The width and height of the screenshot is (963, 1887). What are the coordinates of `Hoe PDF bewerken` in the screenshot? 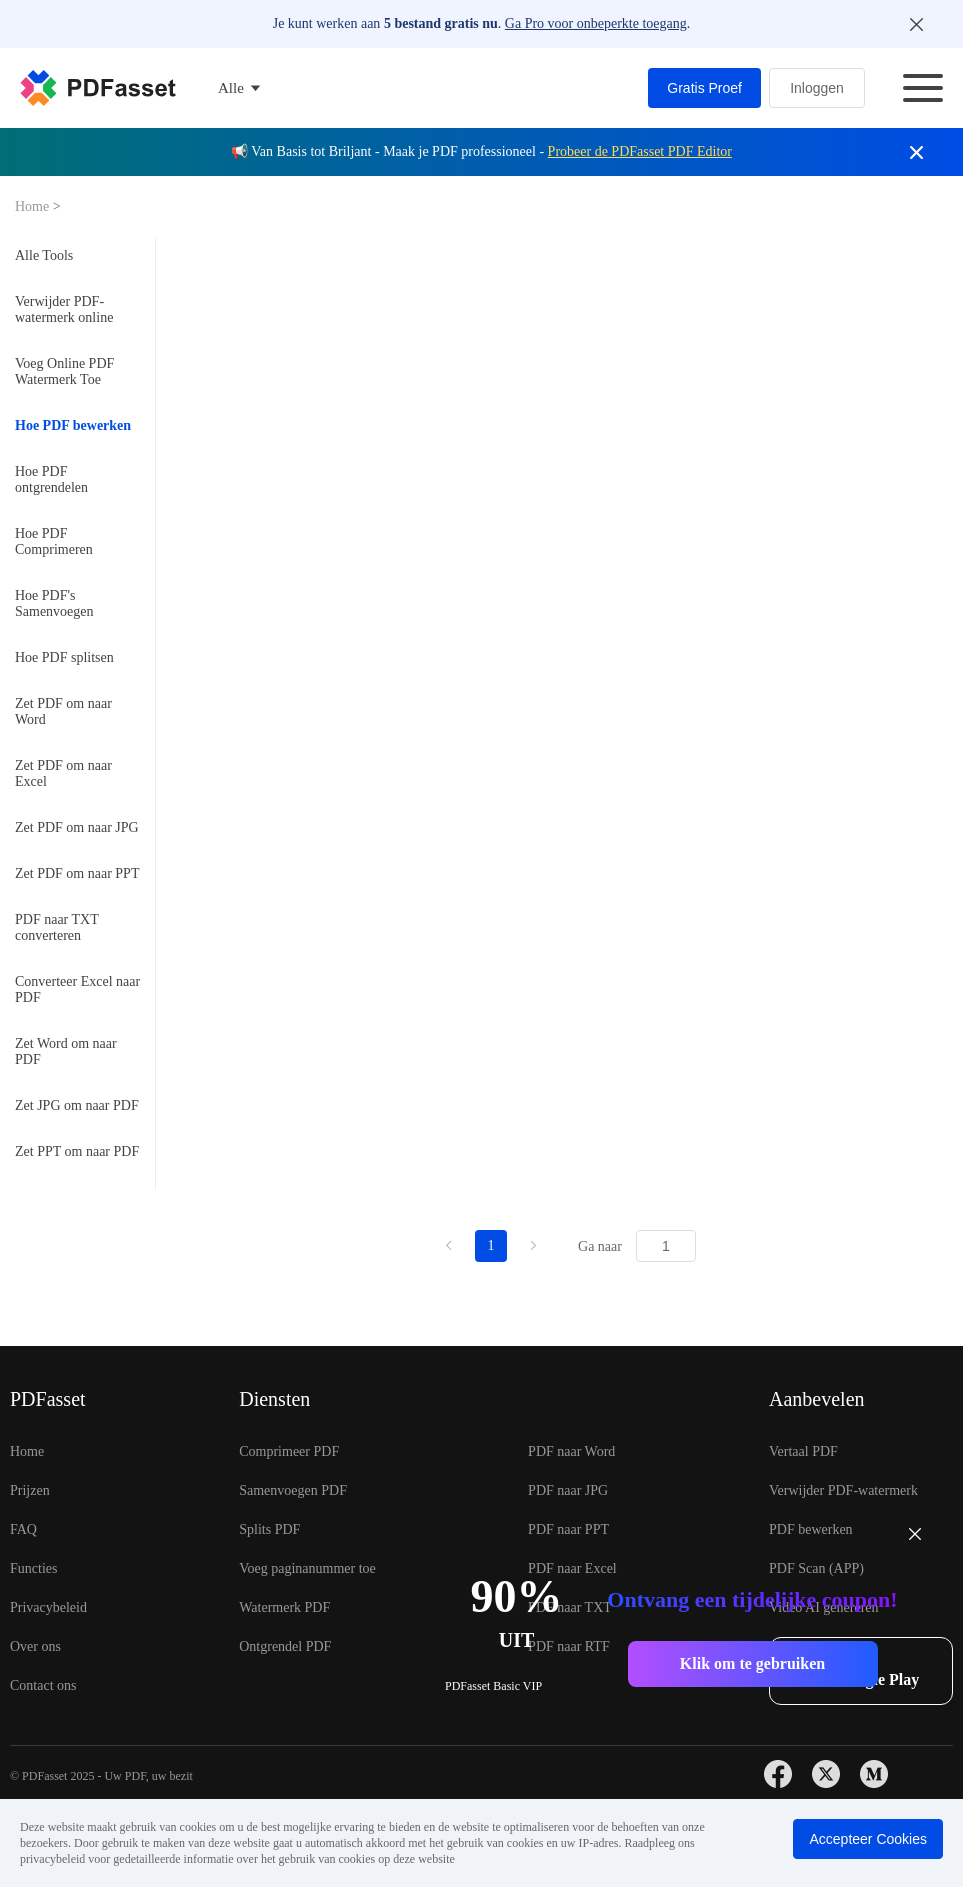 It's located at (73, 425).